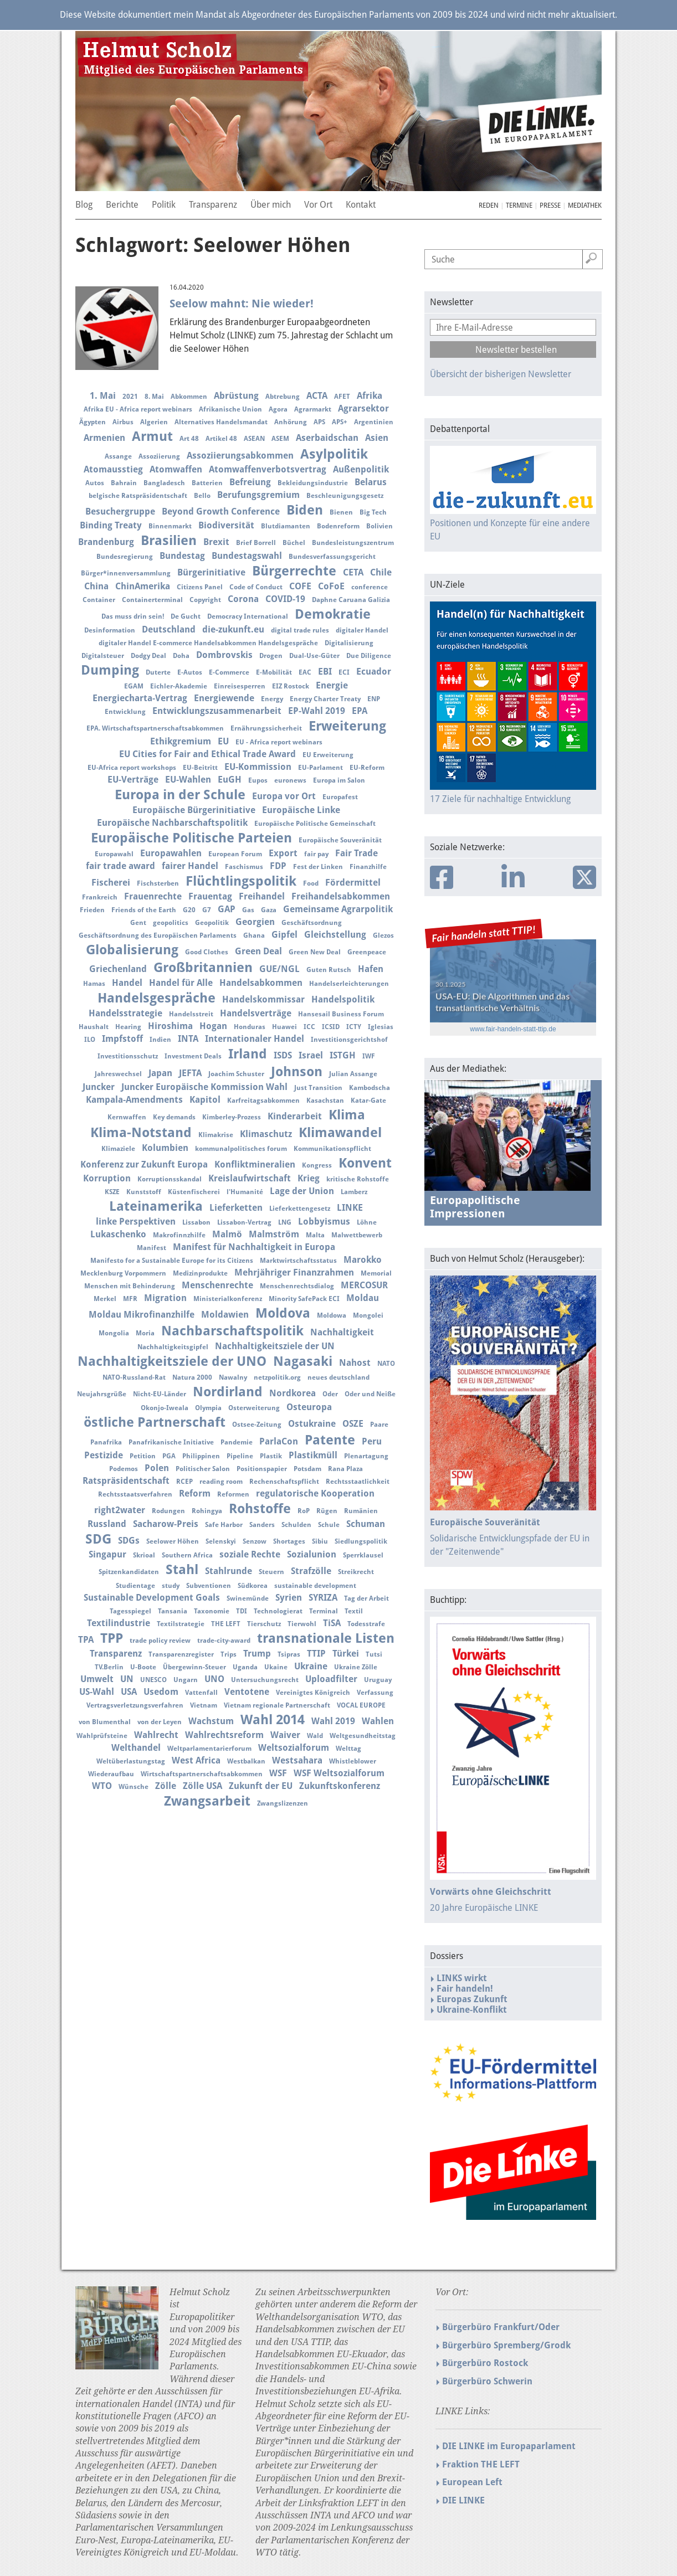 The image size is (677, 2576). What do you see at coordinates (290, 686) in the screenshot?
I see `EIZ Rostock` at bounding box center [290, 686].